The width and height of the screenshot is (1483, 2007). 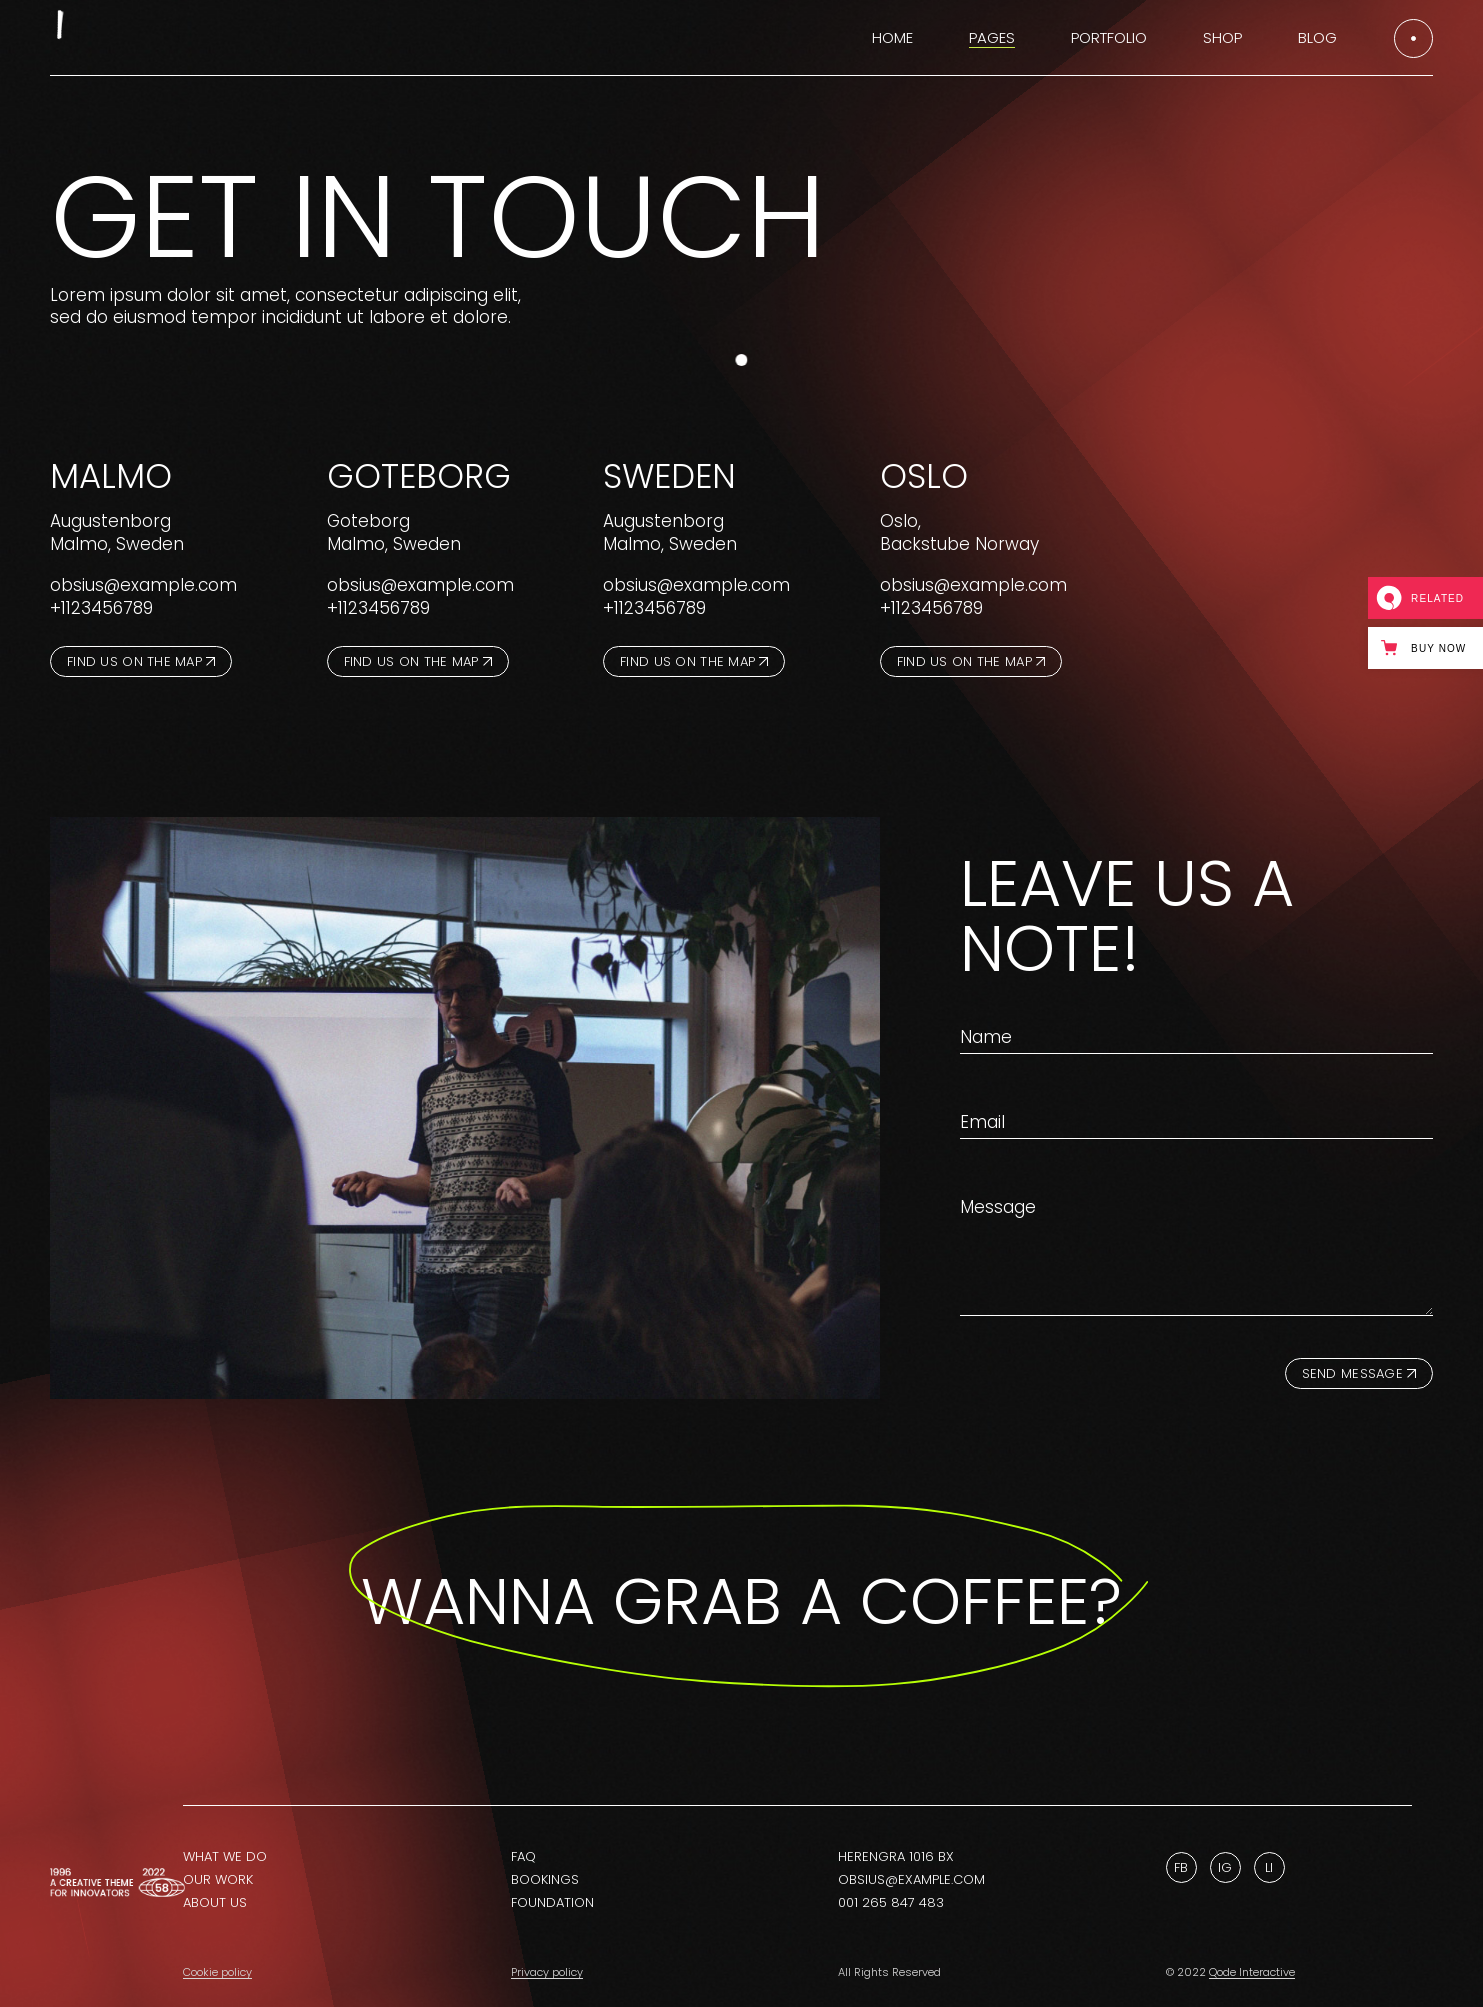 I want to click on Fb, so click(x=1181, y=1867).